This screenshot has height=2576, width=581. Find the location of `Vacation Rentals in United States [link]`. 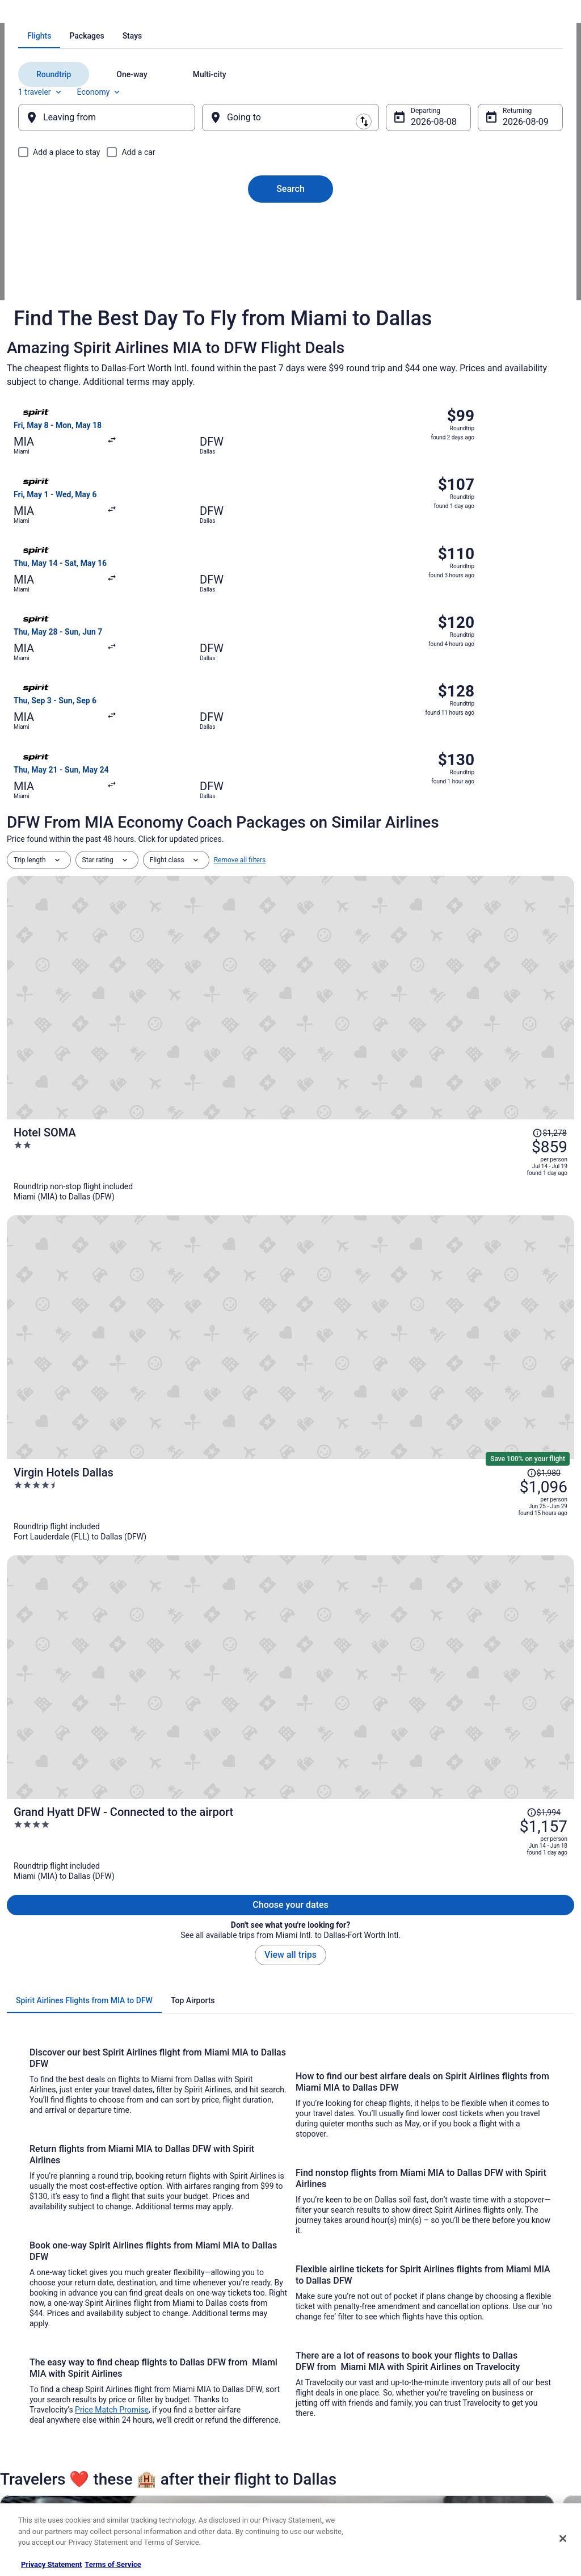

Vacation Rentals in United States [link] is located at coordinates (210, 2361).